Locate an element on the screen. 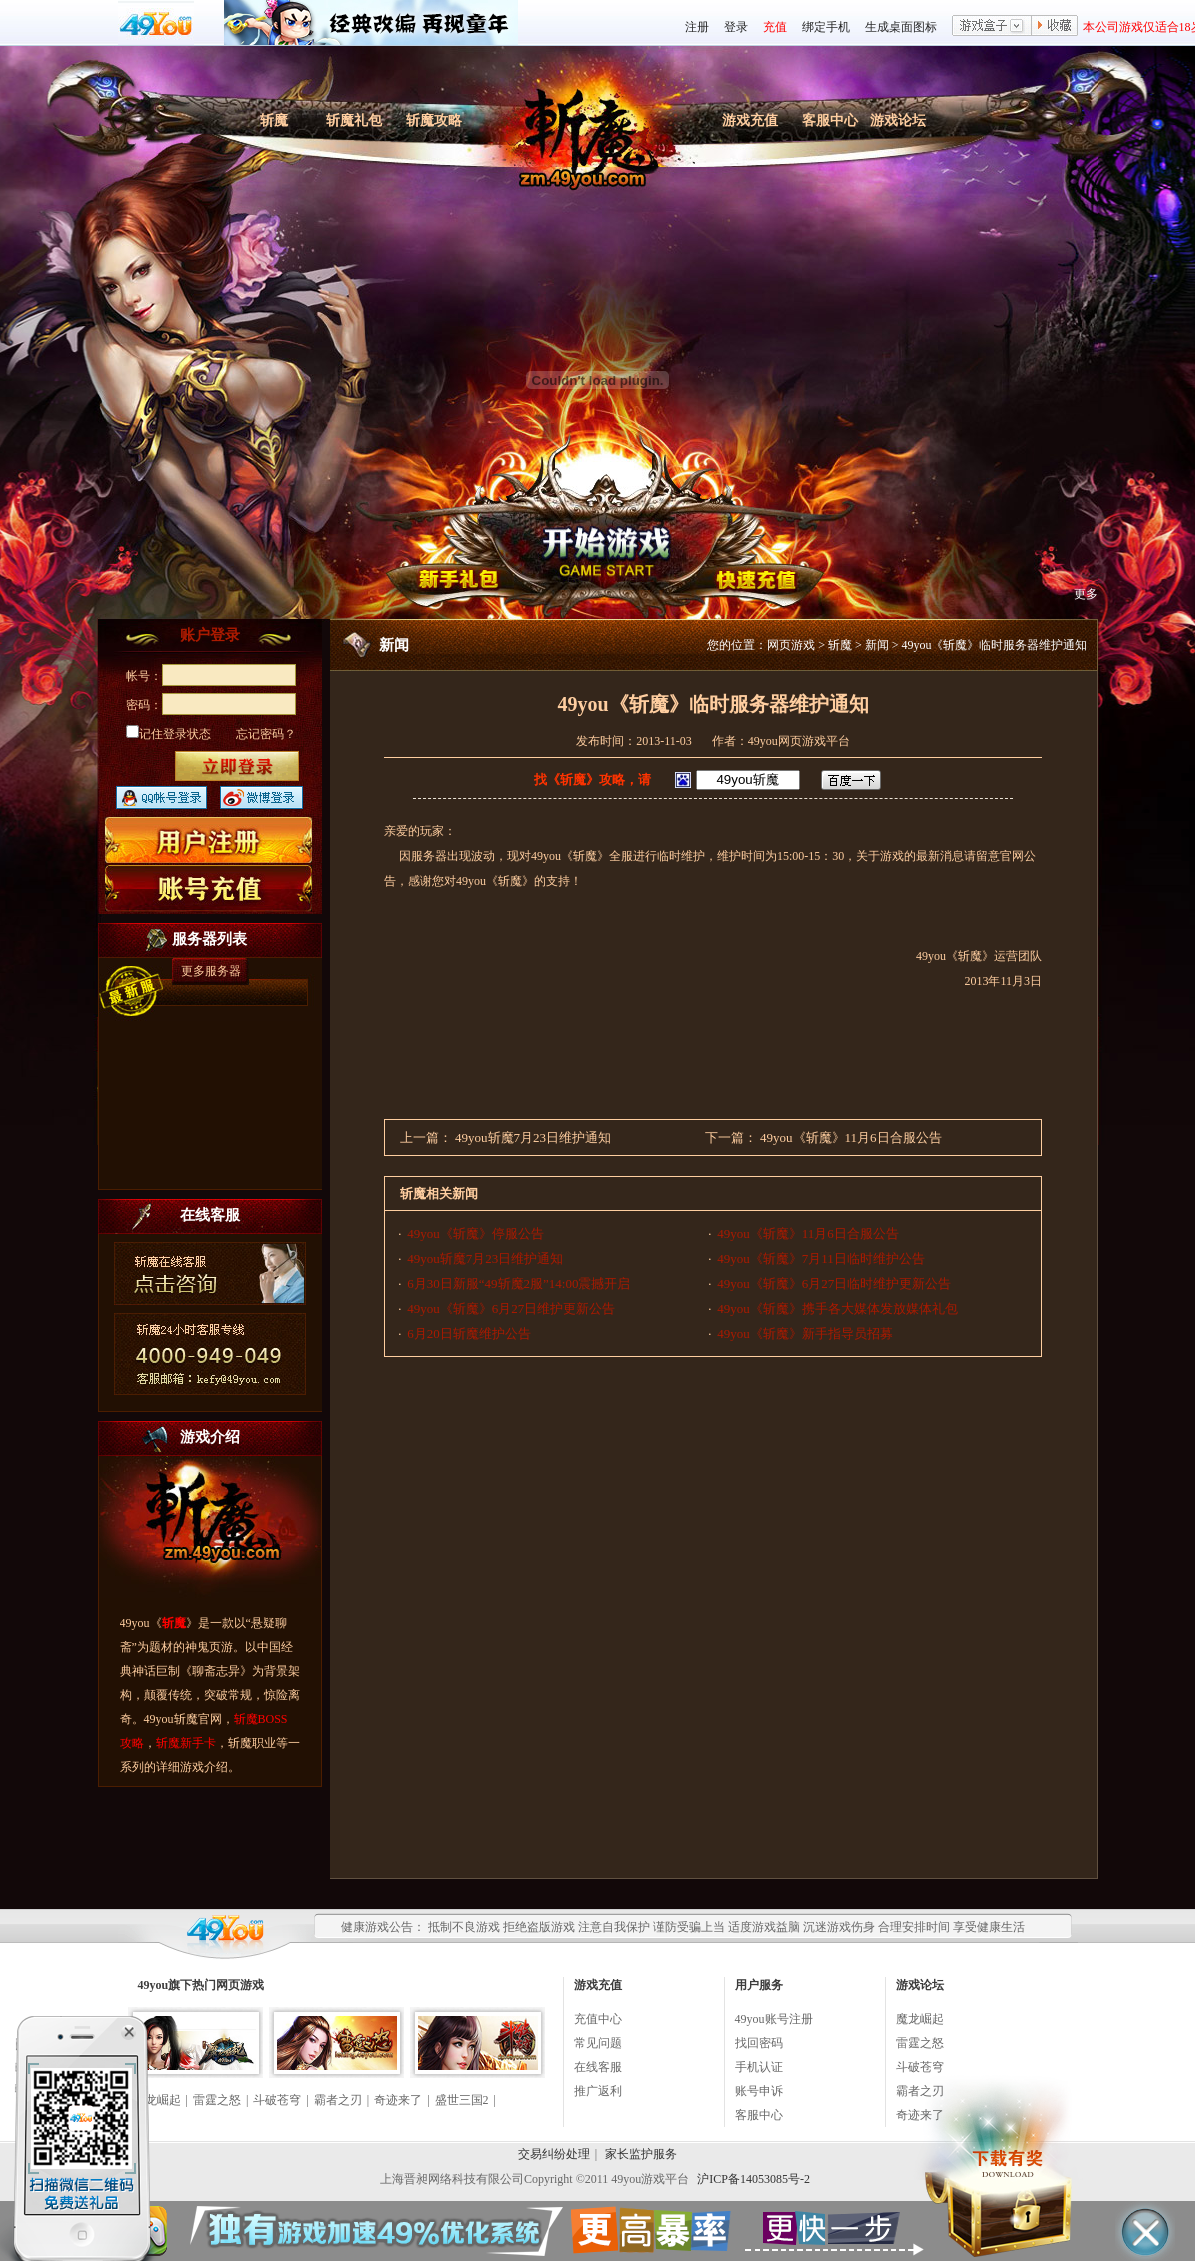  斗破苍穹 is located at coordinates (277, 2100).